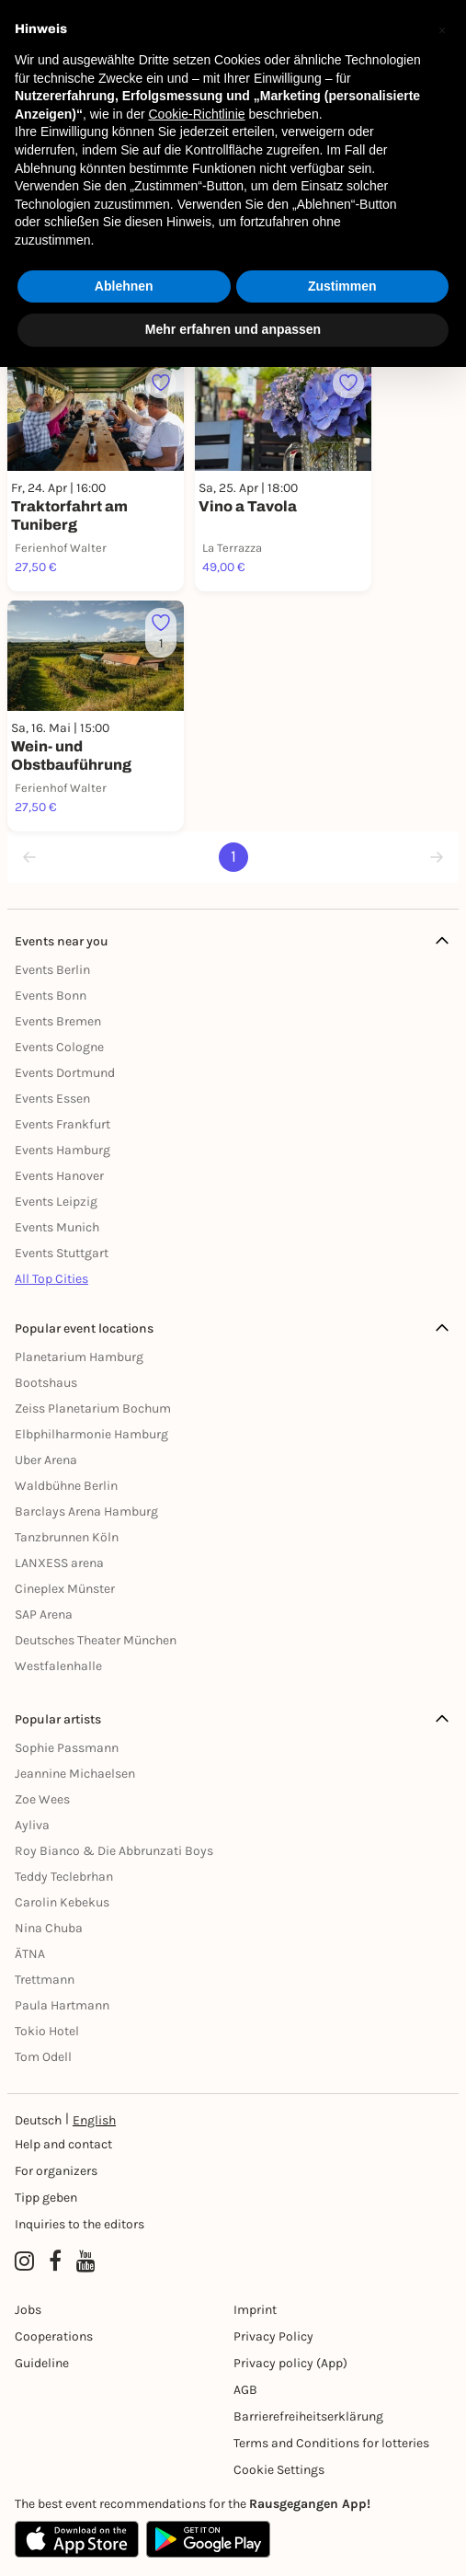  I want to click on Cooperations [Kooperationen], so click(54, 2336).